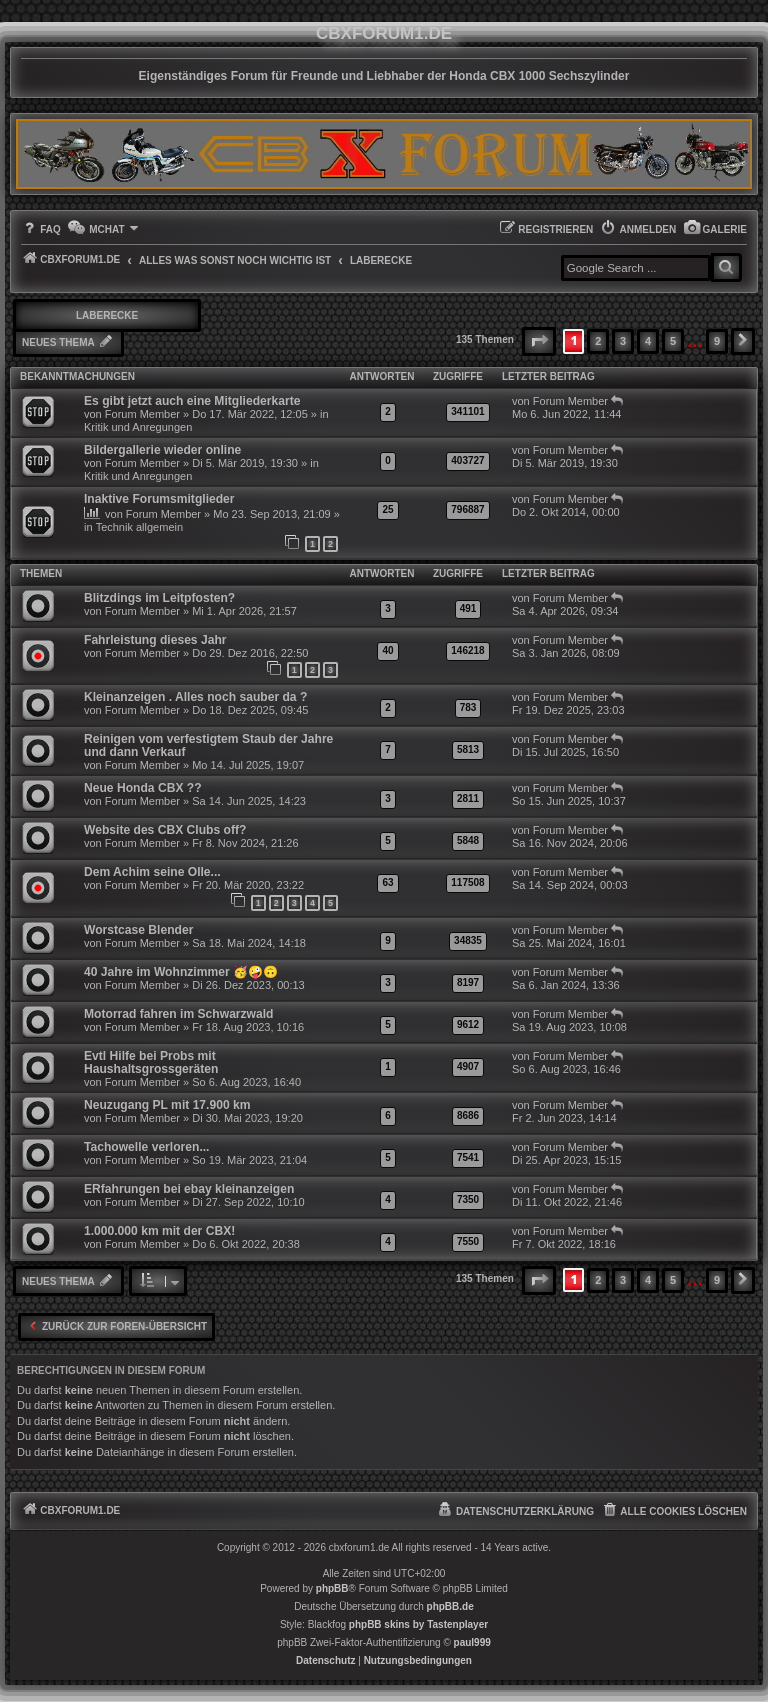 The width and height of the screenshot is (768, 1702). Describe the element at coordinates (151, 1062) in the screenshot. I see `Evtl Hilfe bei Probs mit Haushaltsgrossgeräten` at that location.